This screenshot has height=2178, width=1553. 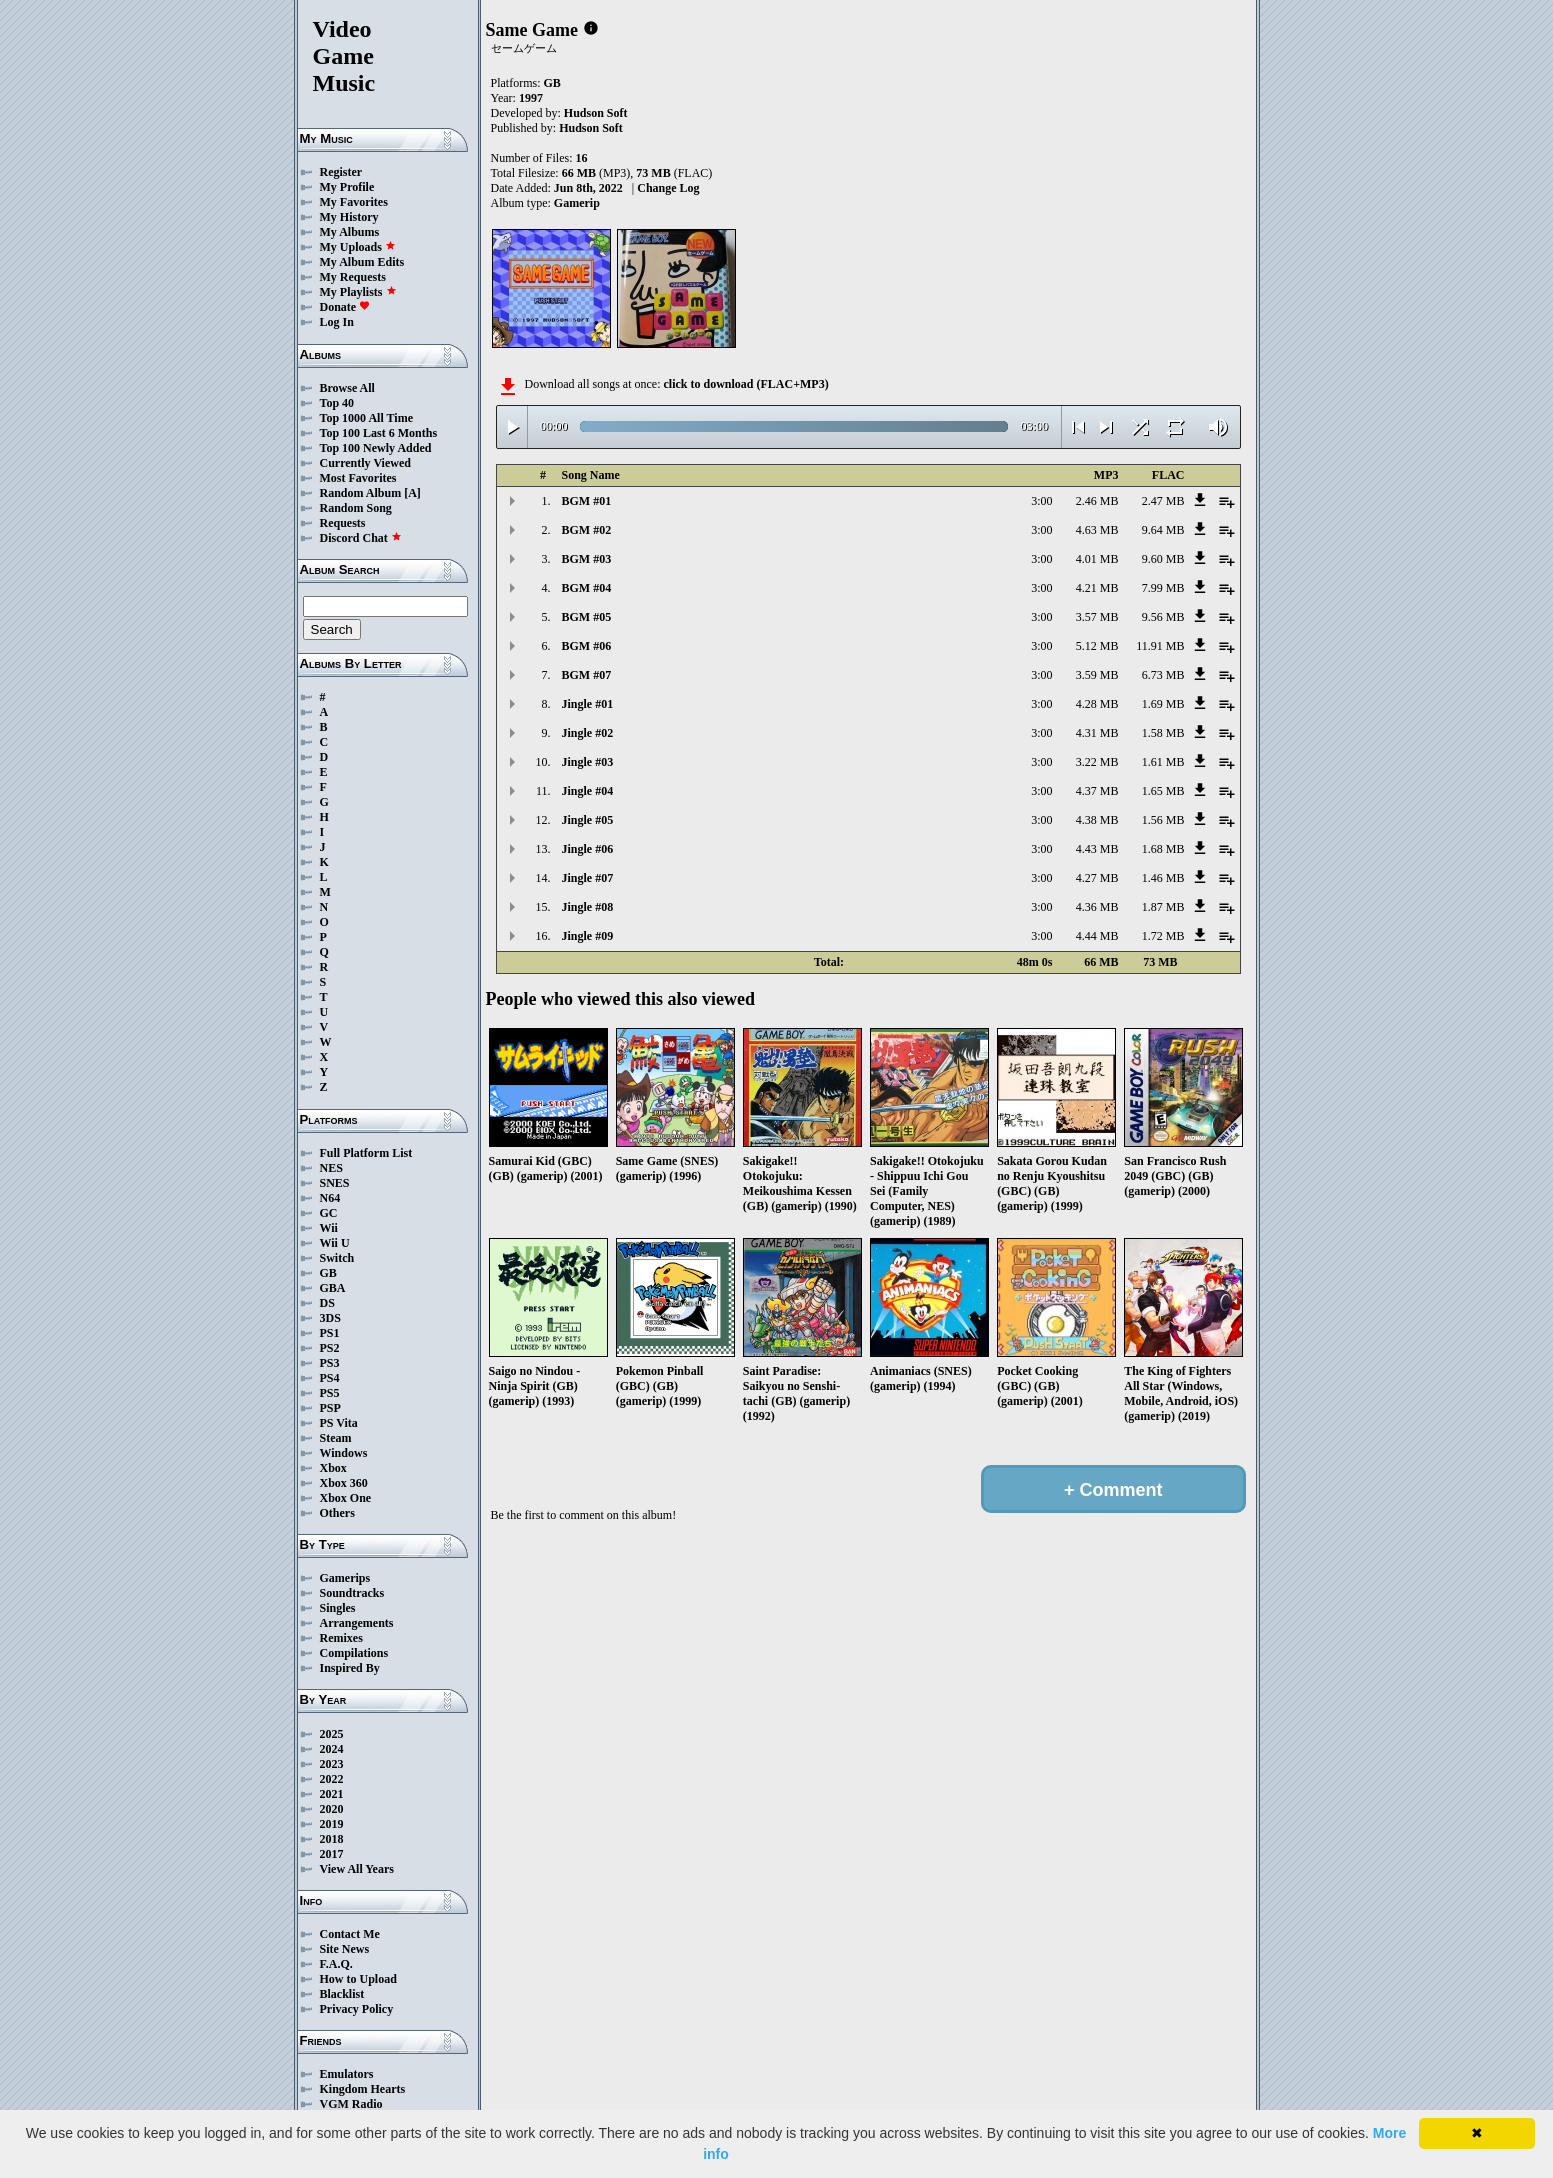 I want to click on Jingle #09, so click(x=588, y=936).